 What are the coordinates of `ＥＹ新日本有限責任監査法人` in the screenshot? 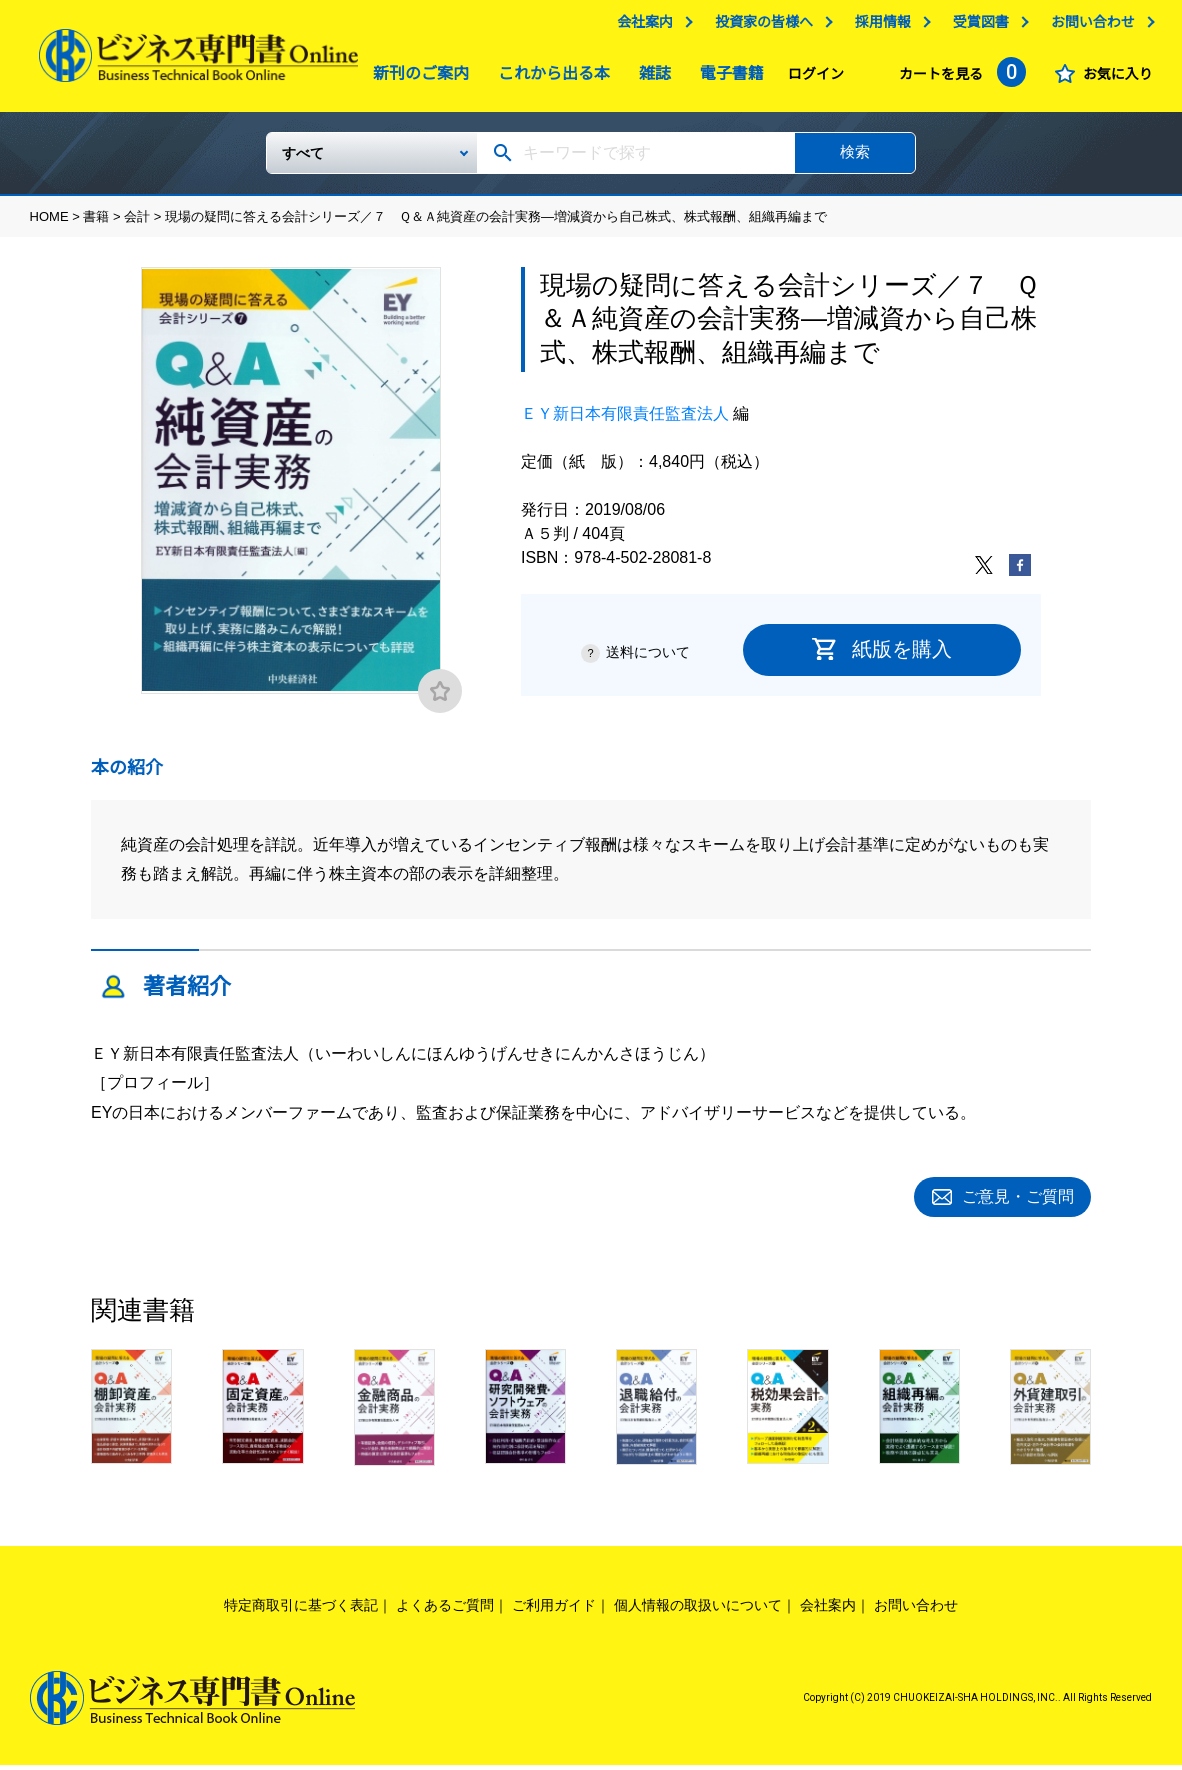 It's located at (625, 421).